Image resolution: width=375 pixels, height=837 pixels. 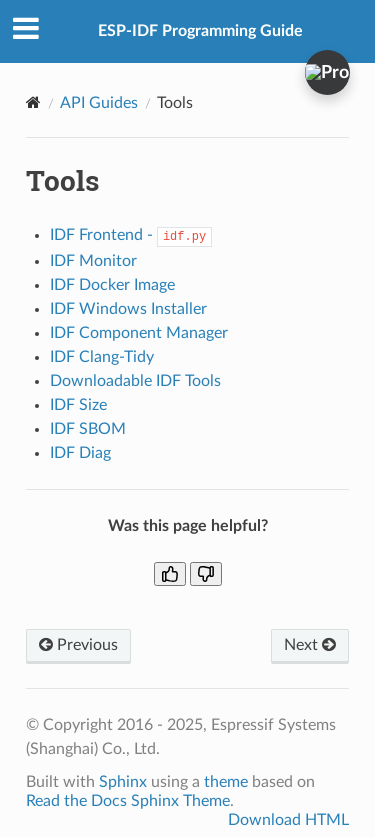 I want to click on IDF SBOM, so click(x=88, y=429).